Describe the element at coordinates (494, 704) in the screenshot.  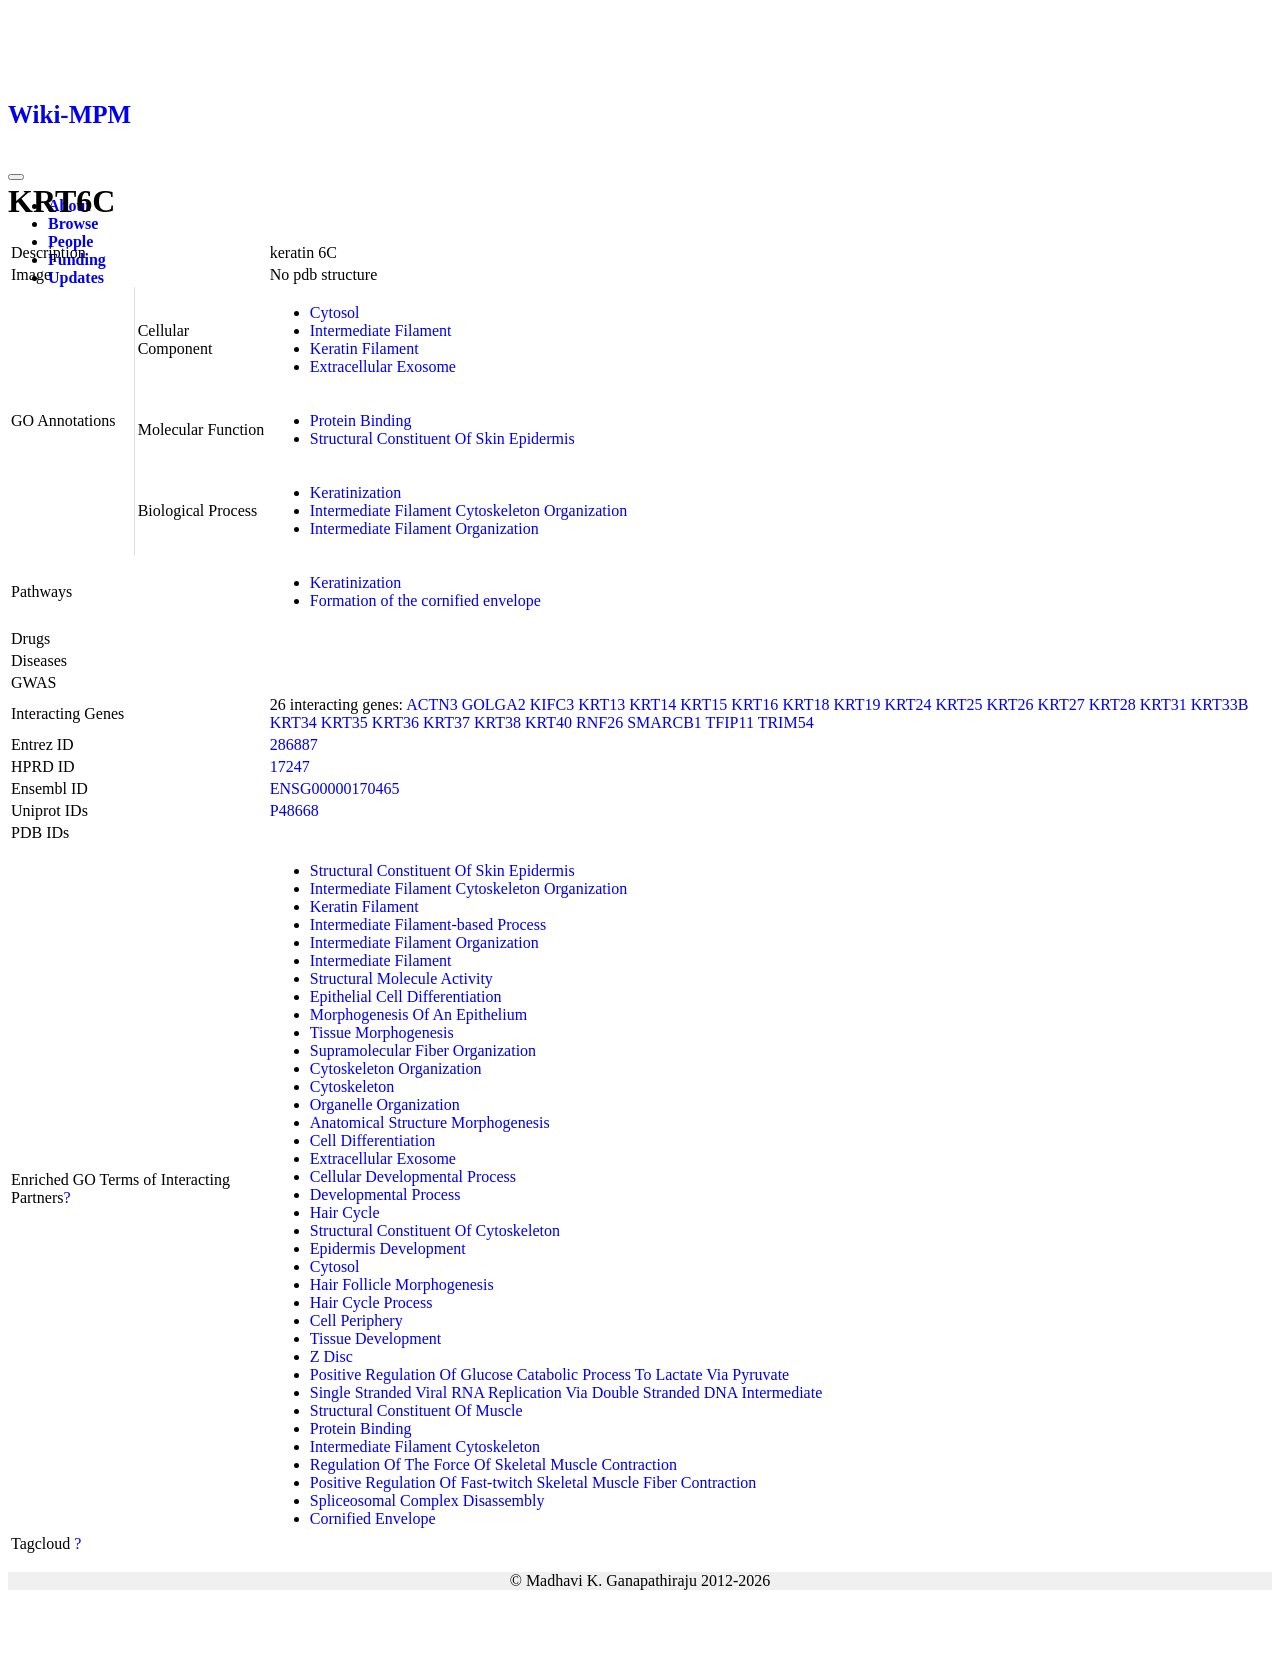
I see `GOLGA2` at that location.